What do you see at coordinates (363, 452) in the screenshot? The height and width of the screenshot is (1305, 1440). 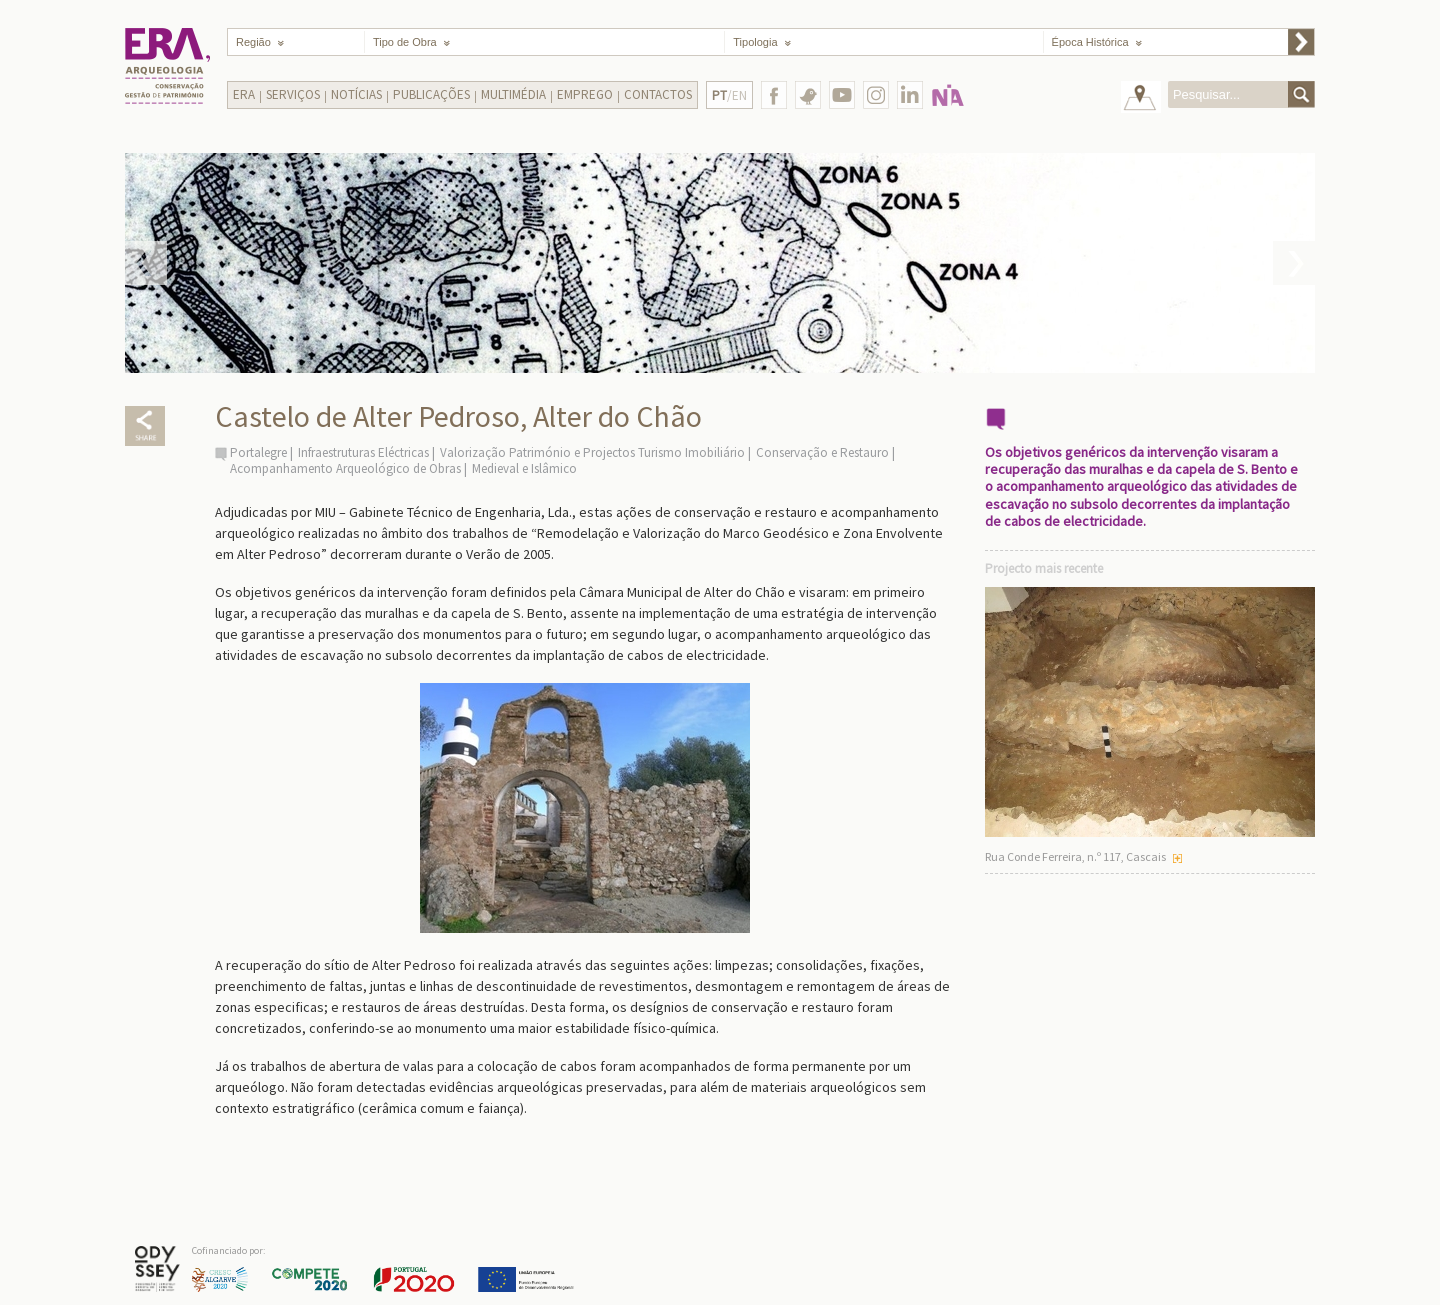 I see `Infraestruturas Eléctricas` at bounding box center [363, 452].